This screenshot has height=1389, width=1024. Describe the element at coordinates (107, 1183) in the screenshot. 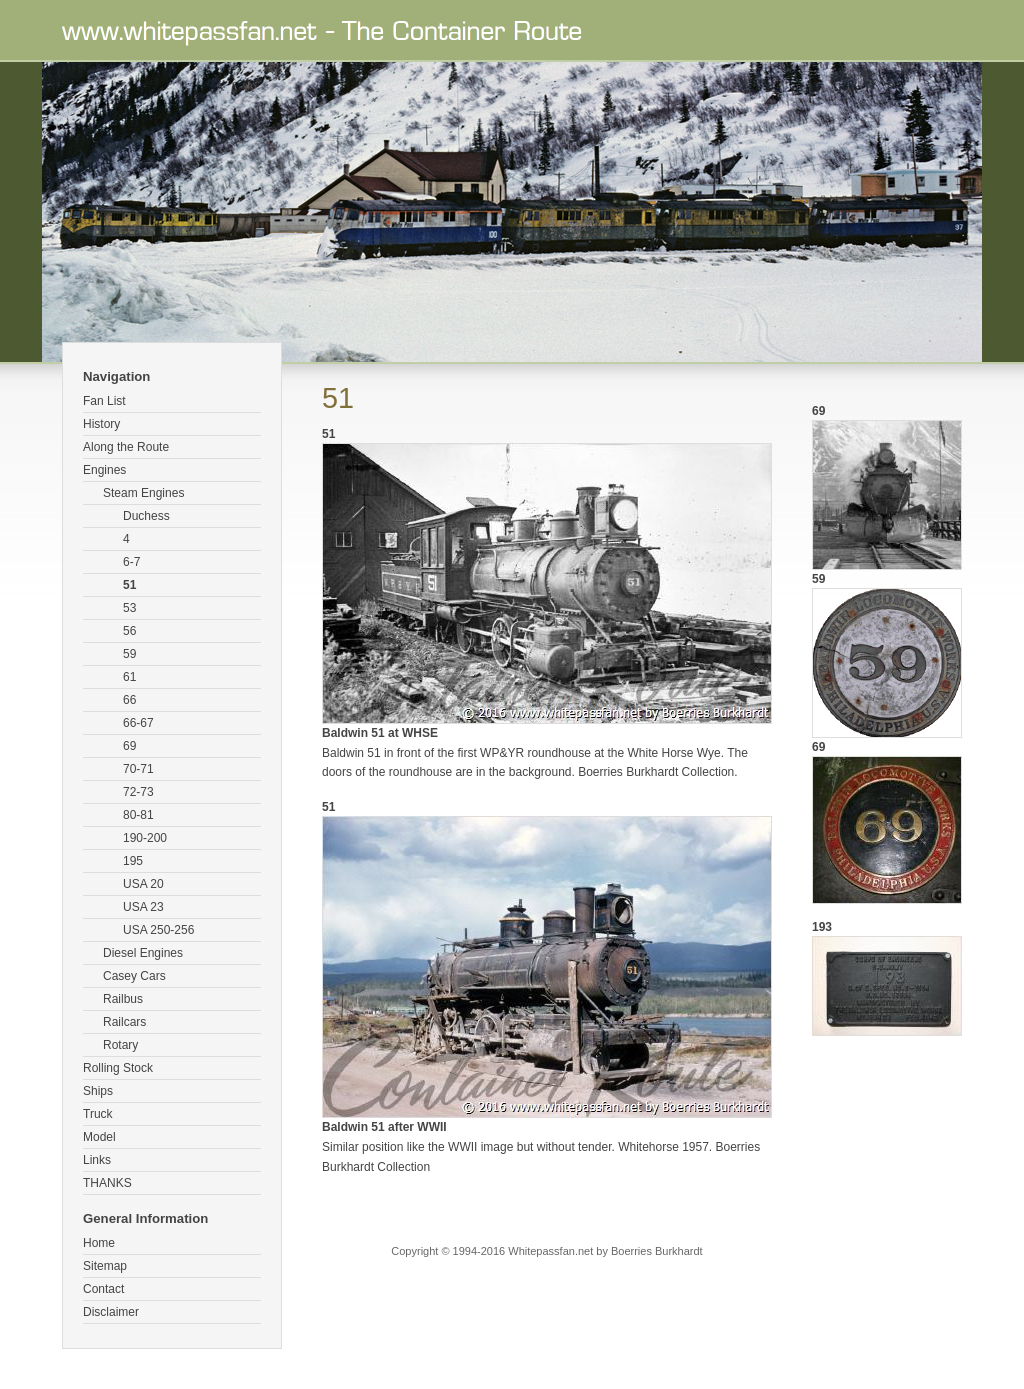

I see `THANKS` at that location.